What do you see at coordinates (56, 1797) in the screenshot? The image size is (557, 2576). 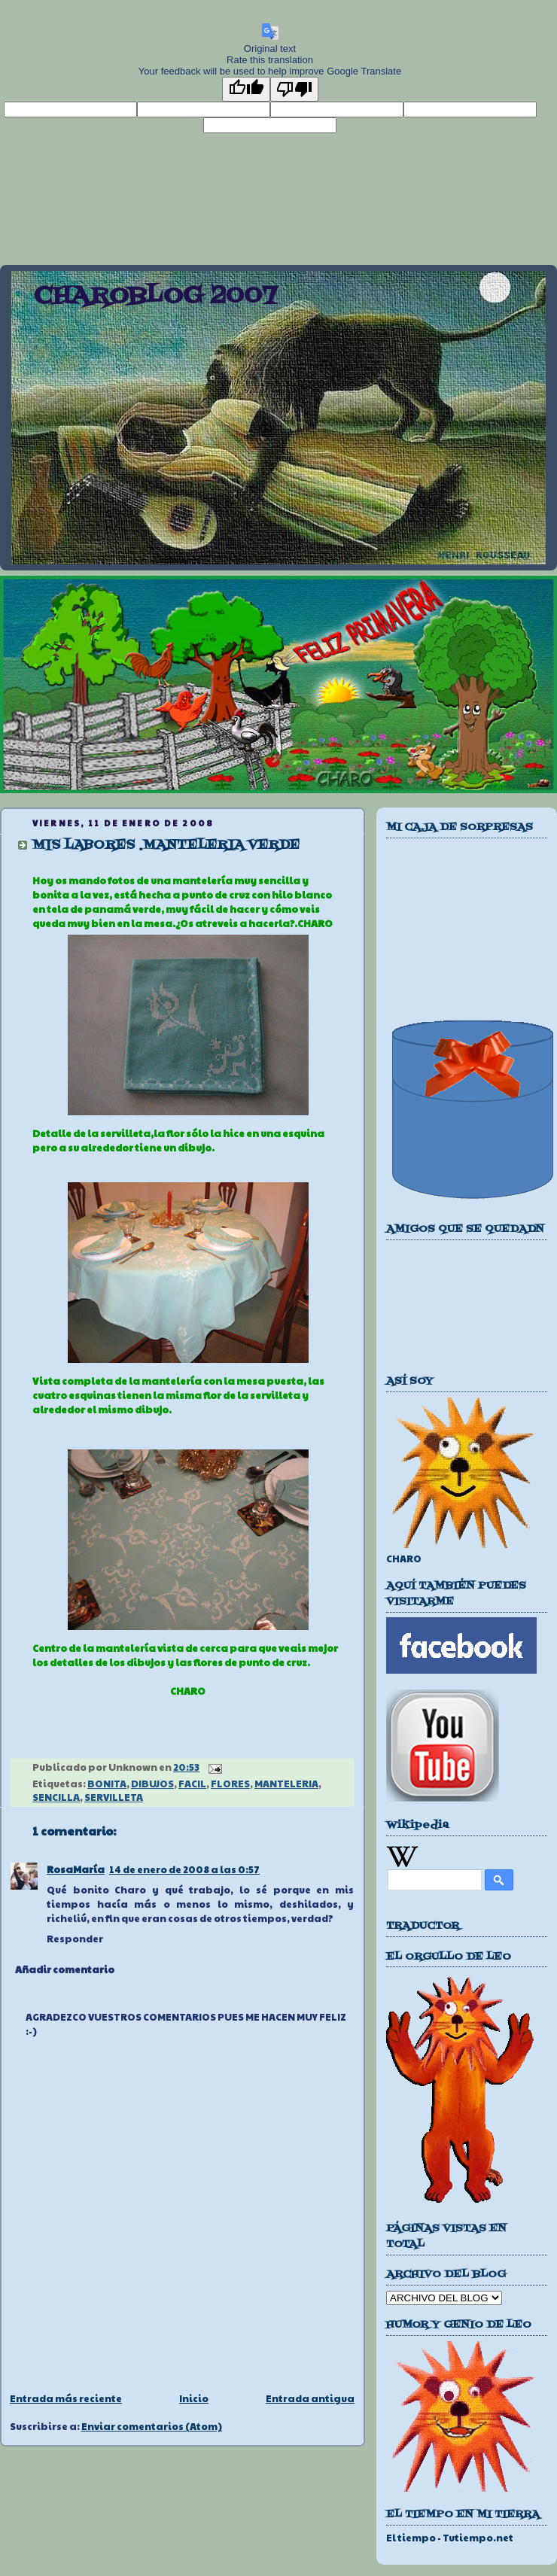 I see `SENCILLA` at bounding box center [56, 1797].